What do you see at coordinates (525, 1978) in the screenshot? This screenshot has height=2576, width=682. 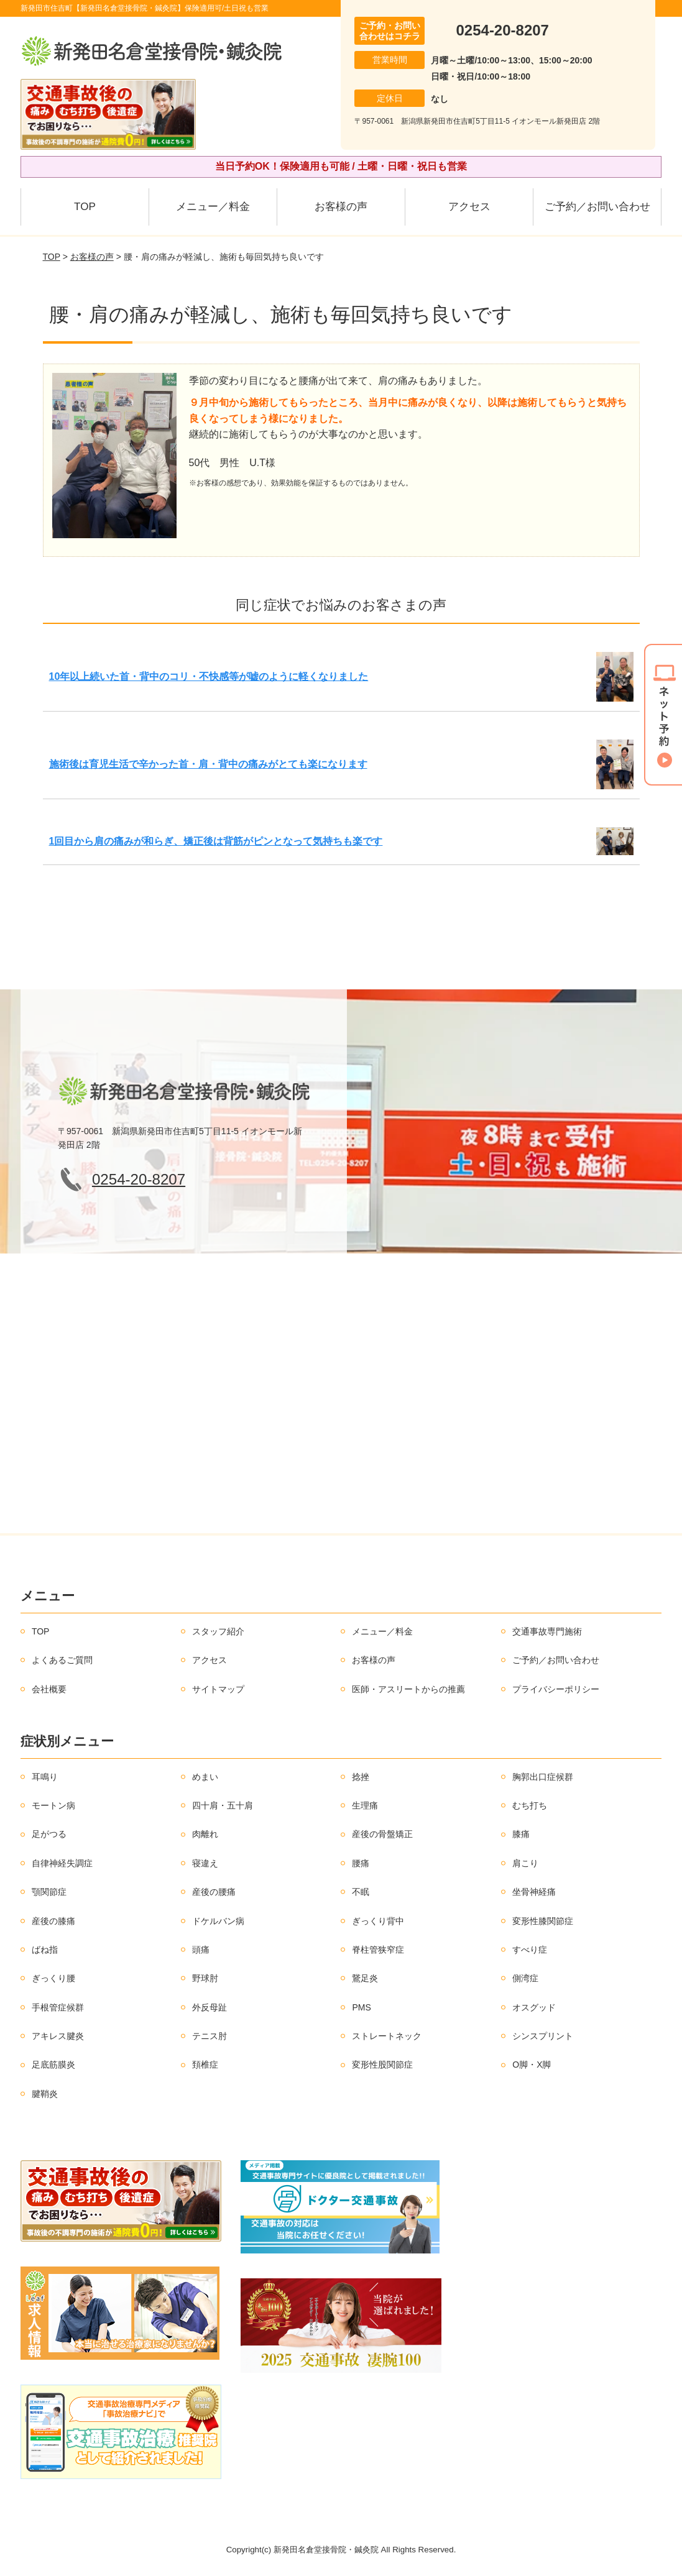 I see `側湾症` at bounding box center [525, 1978].